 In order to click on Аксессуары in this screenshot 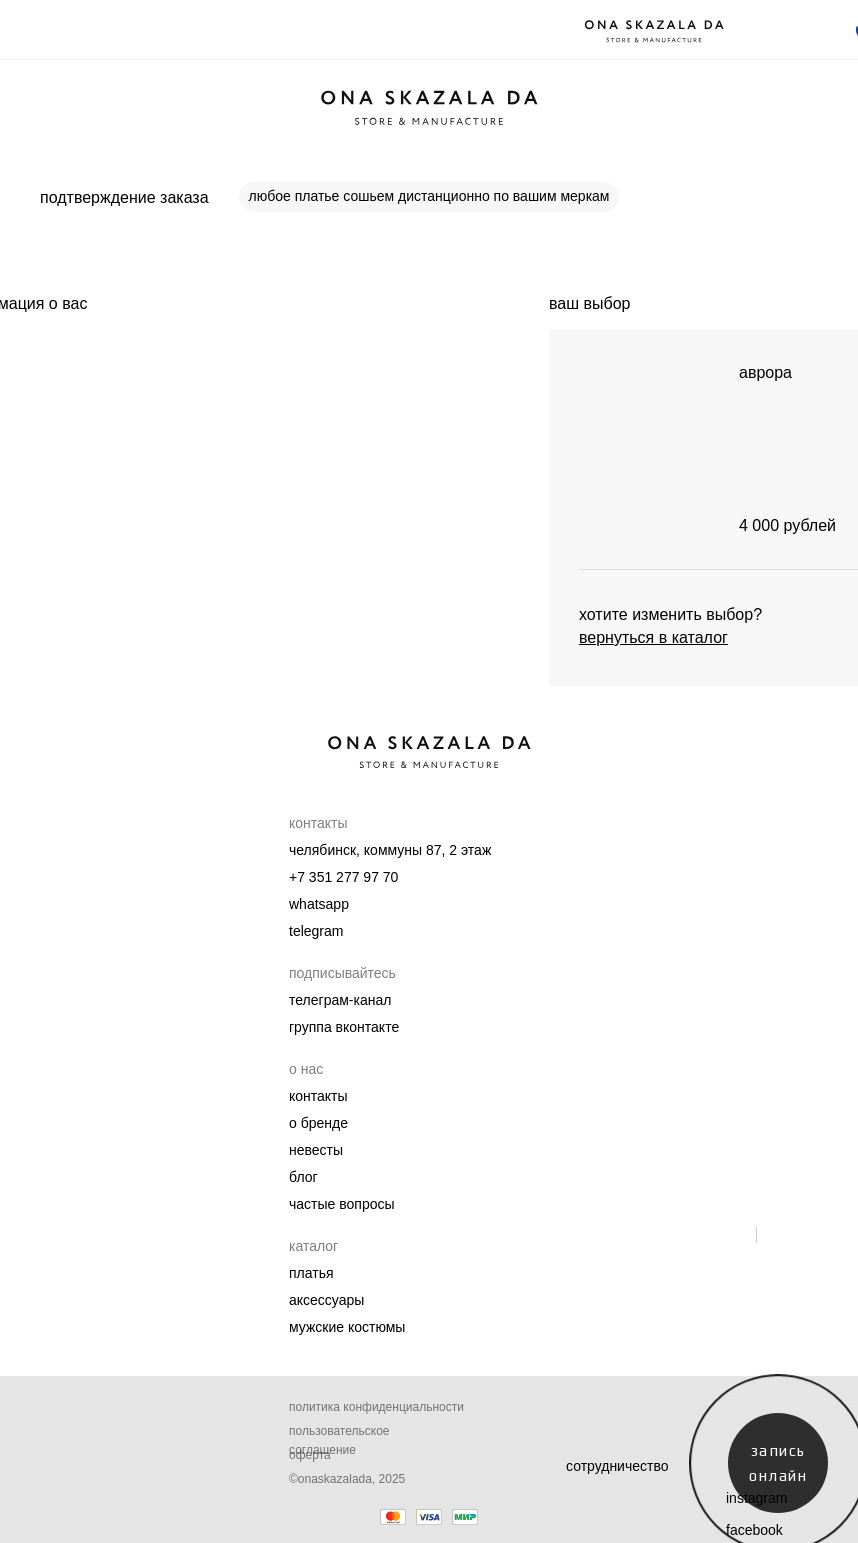, I will do `click(326, 1300)`.